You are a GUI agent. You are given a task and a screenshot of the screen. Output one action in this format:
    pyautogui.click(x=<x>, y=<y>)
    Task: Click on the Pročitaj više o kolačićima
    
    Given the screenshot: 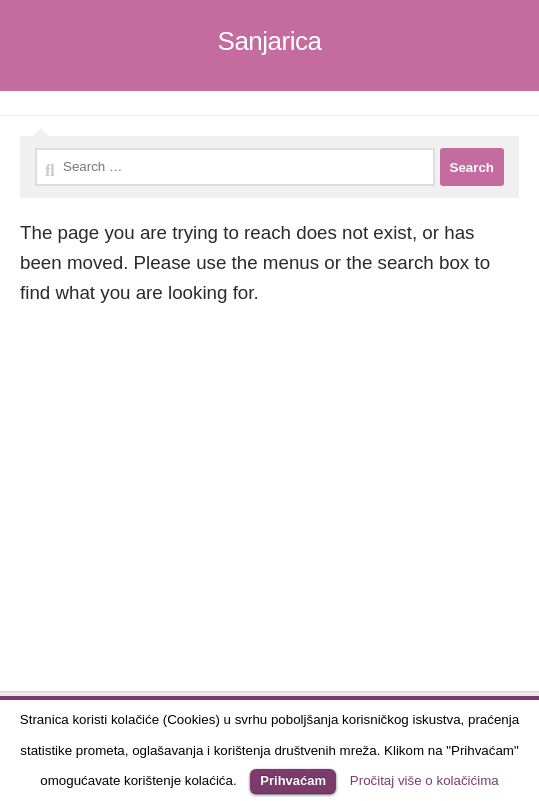 What is the action you would take?
    pyautogui.click(x=424, y=780)
    